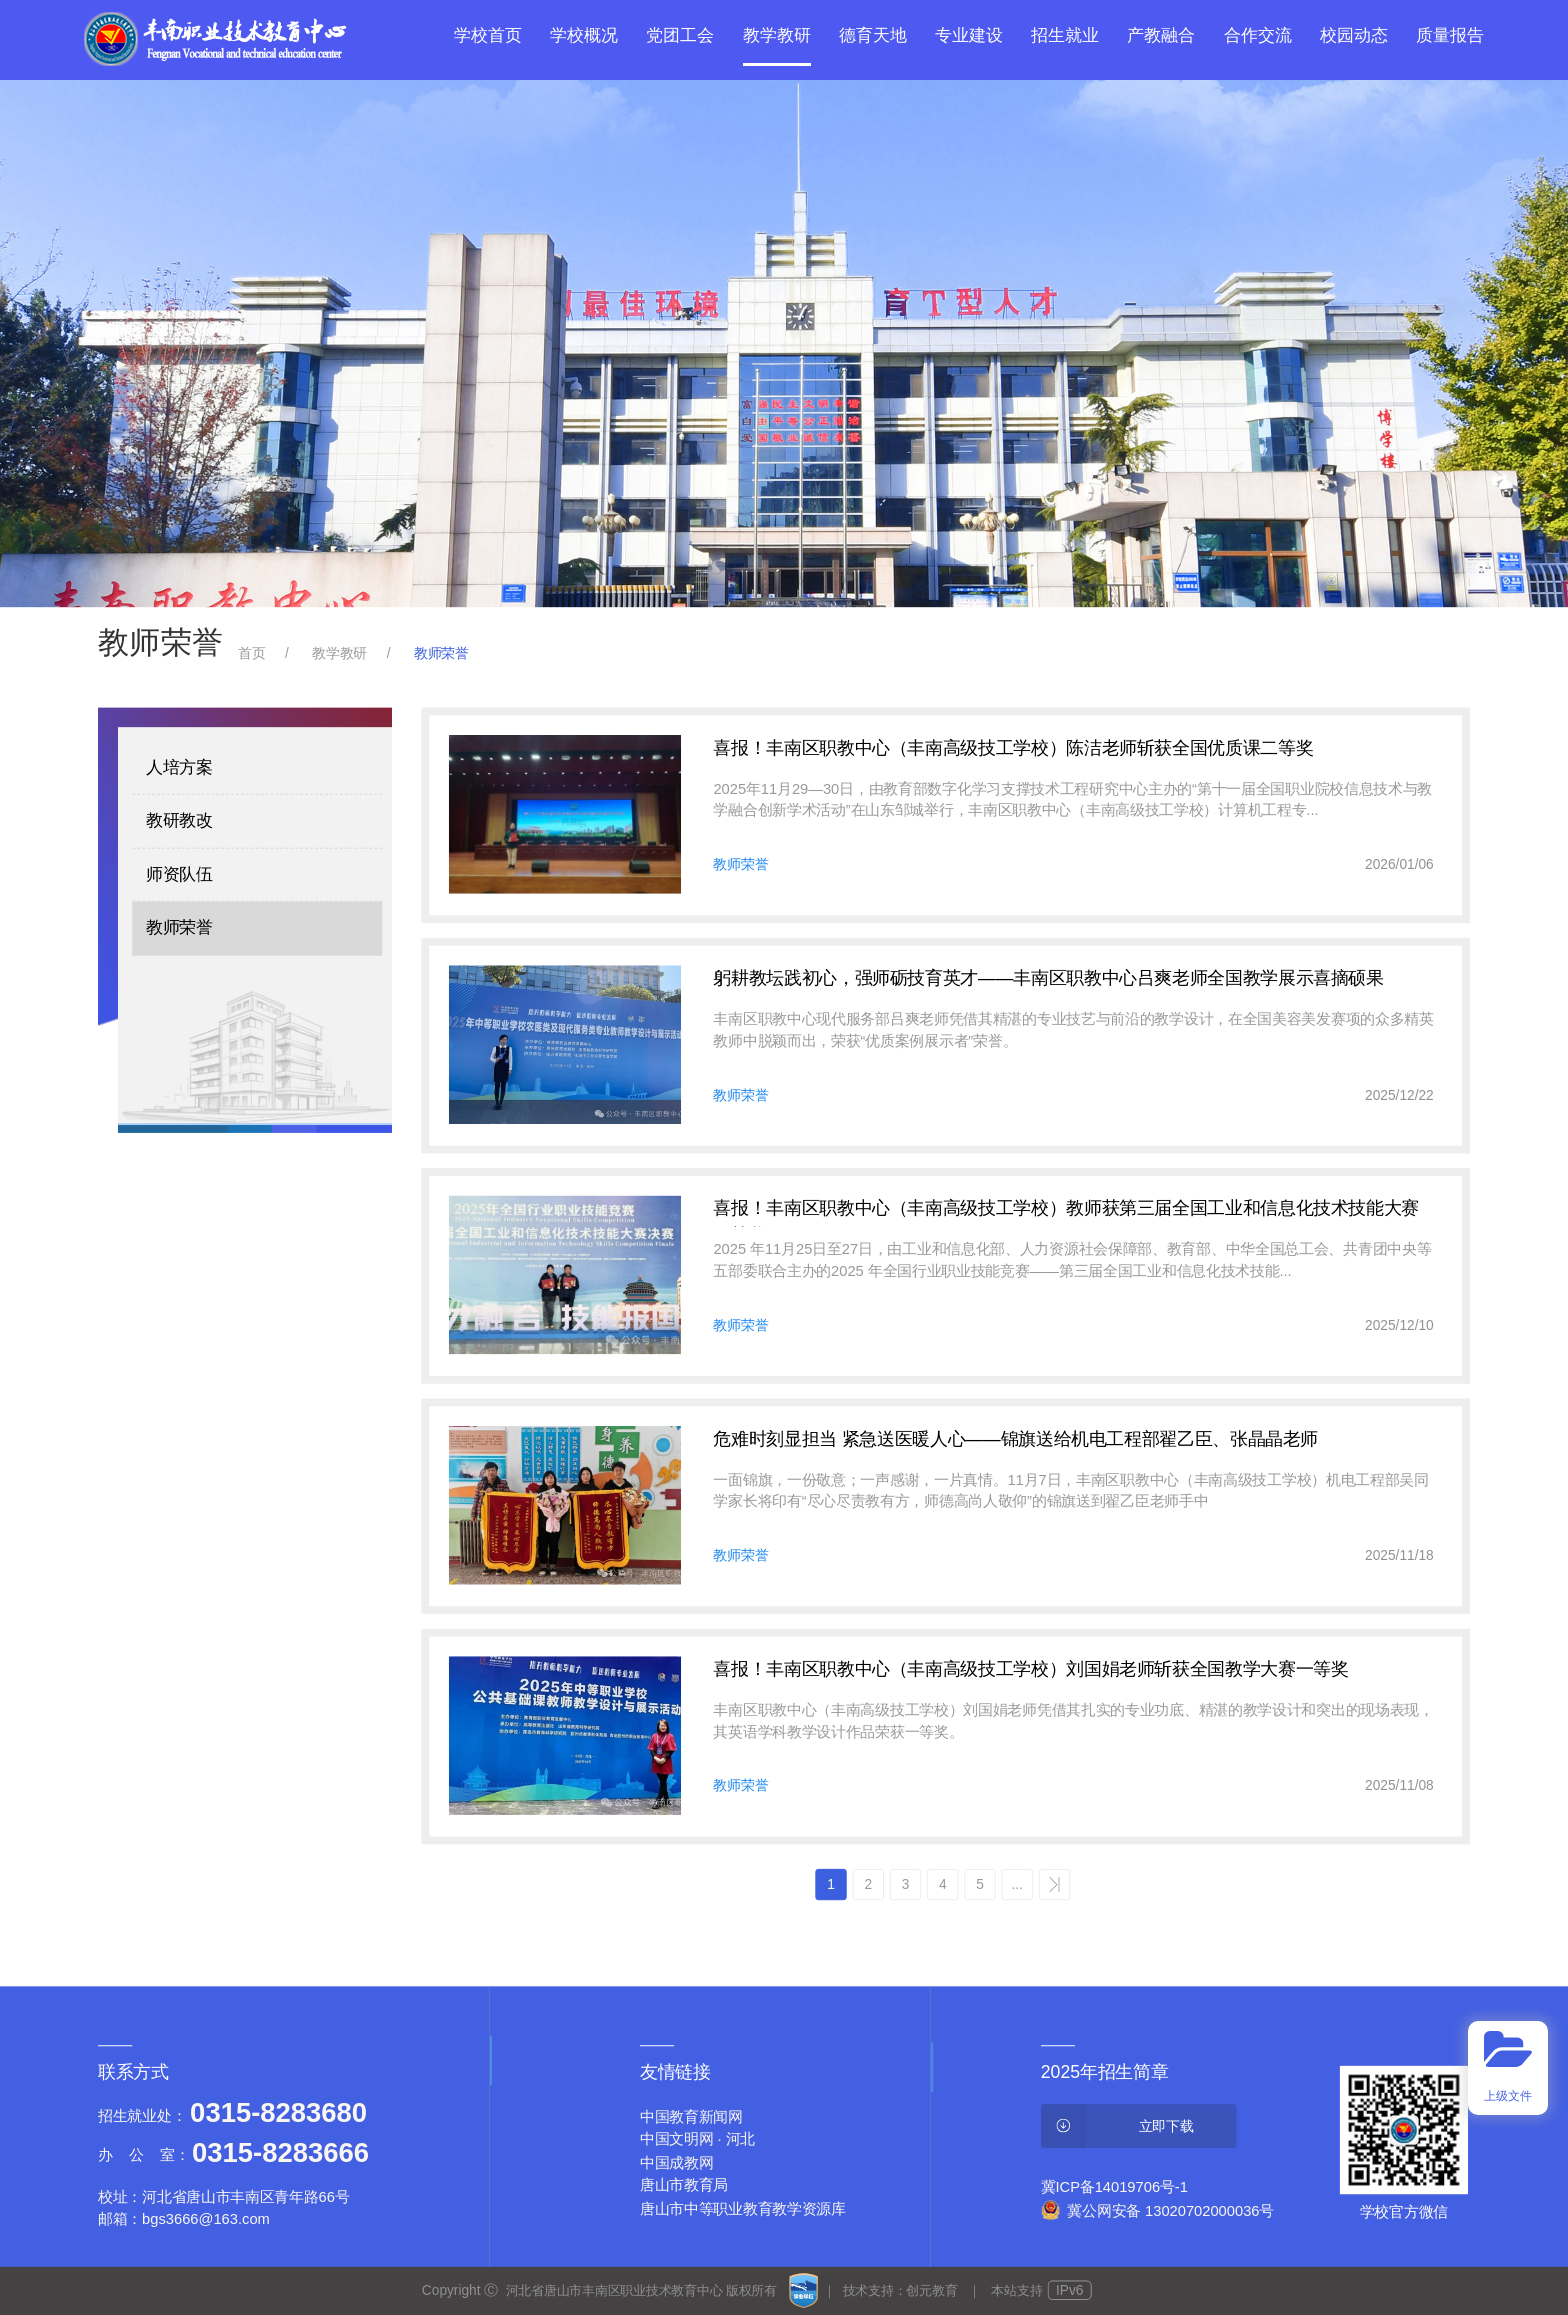 Image resolution: width=1568 pixels, height=2315 pixels. I want to click on 唐山市中等职业教育教学资源库, so click(743, 2208).